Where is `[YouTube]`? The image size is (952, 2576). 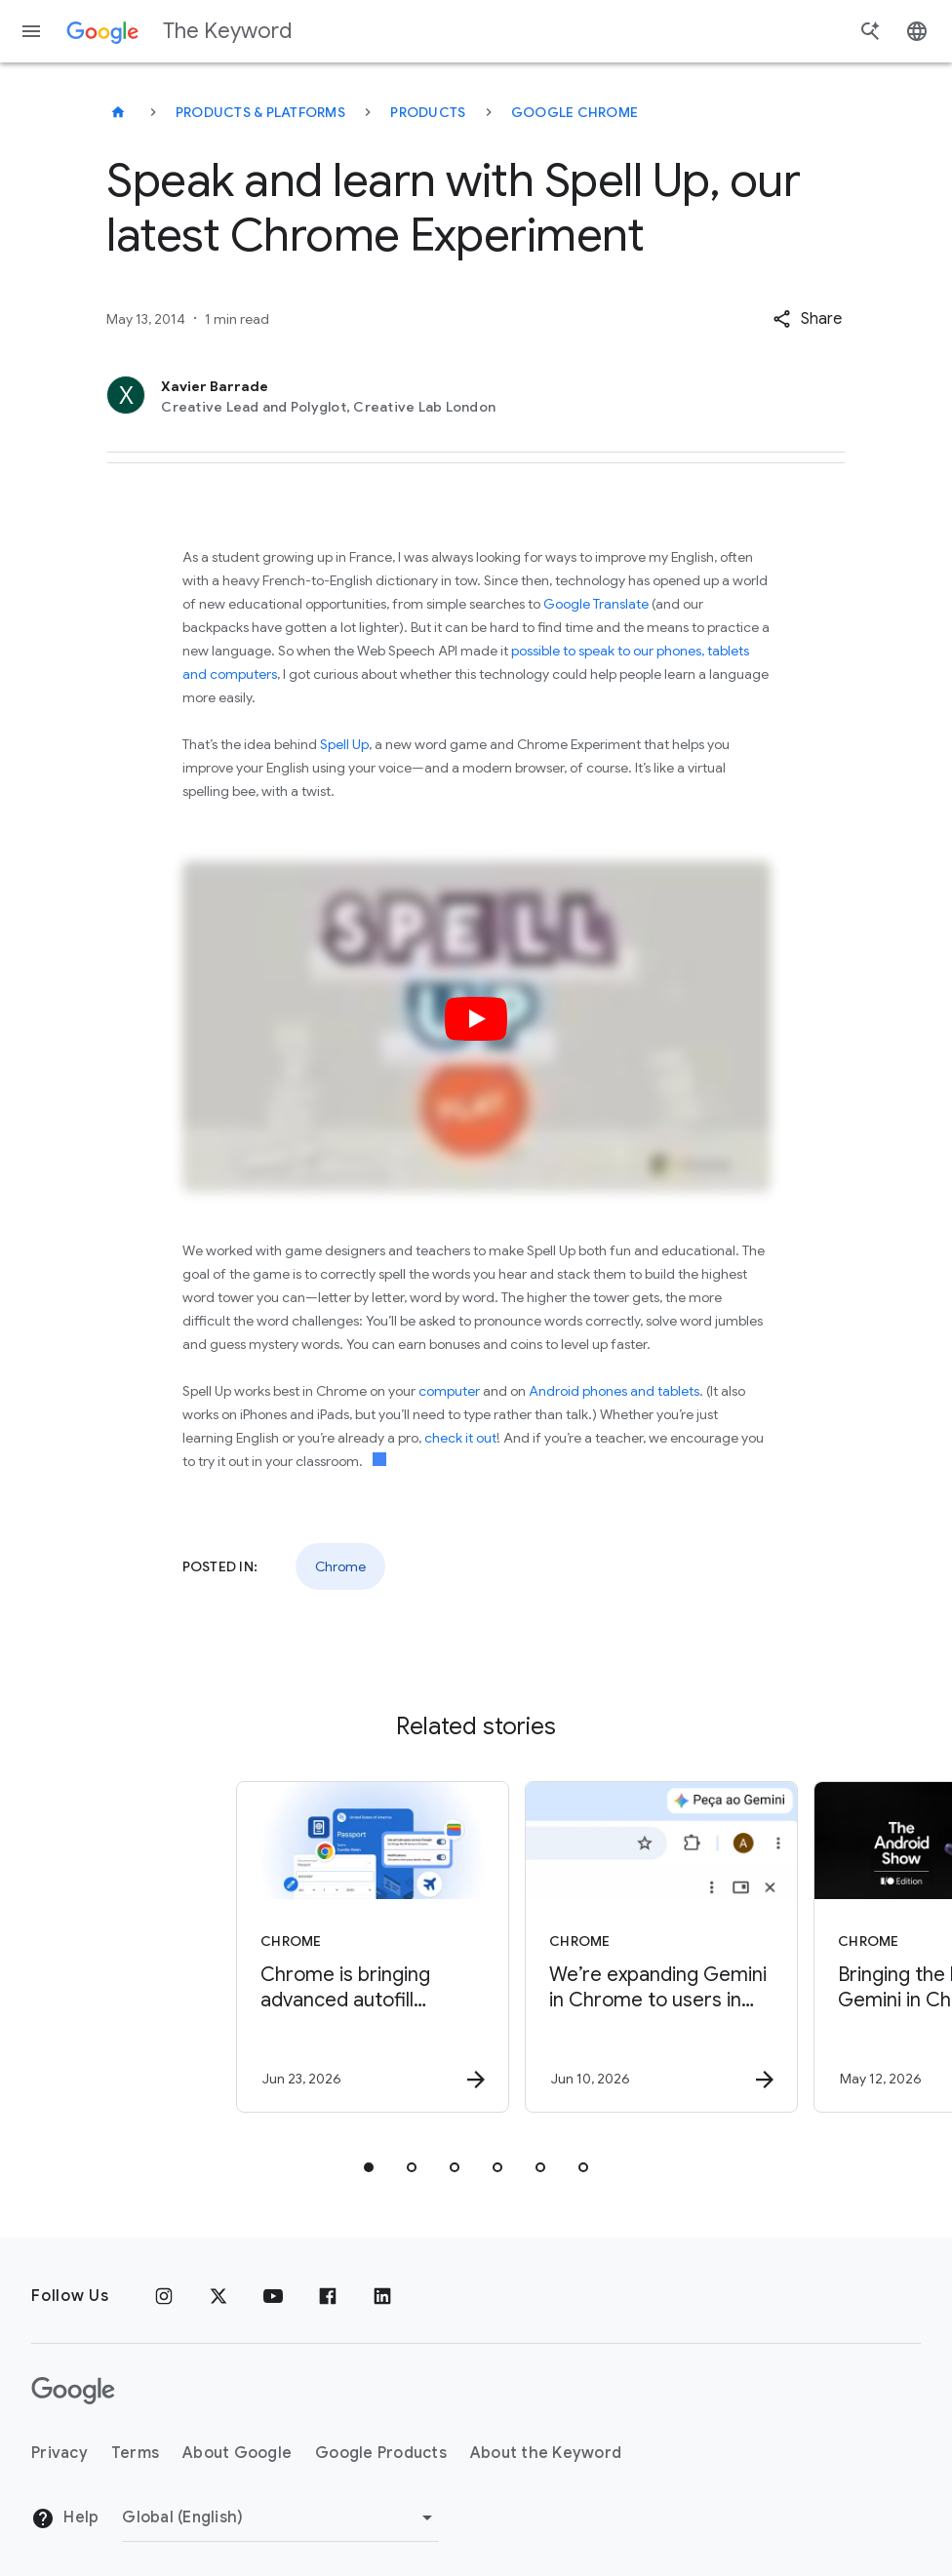
[YouTube] is located at coordinates (273, 2296).